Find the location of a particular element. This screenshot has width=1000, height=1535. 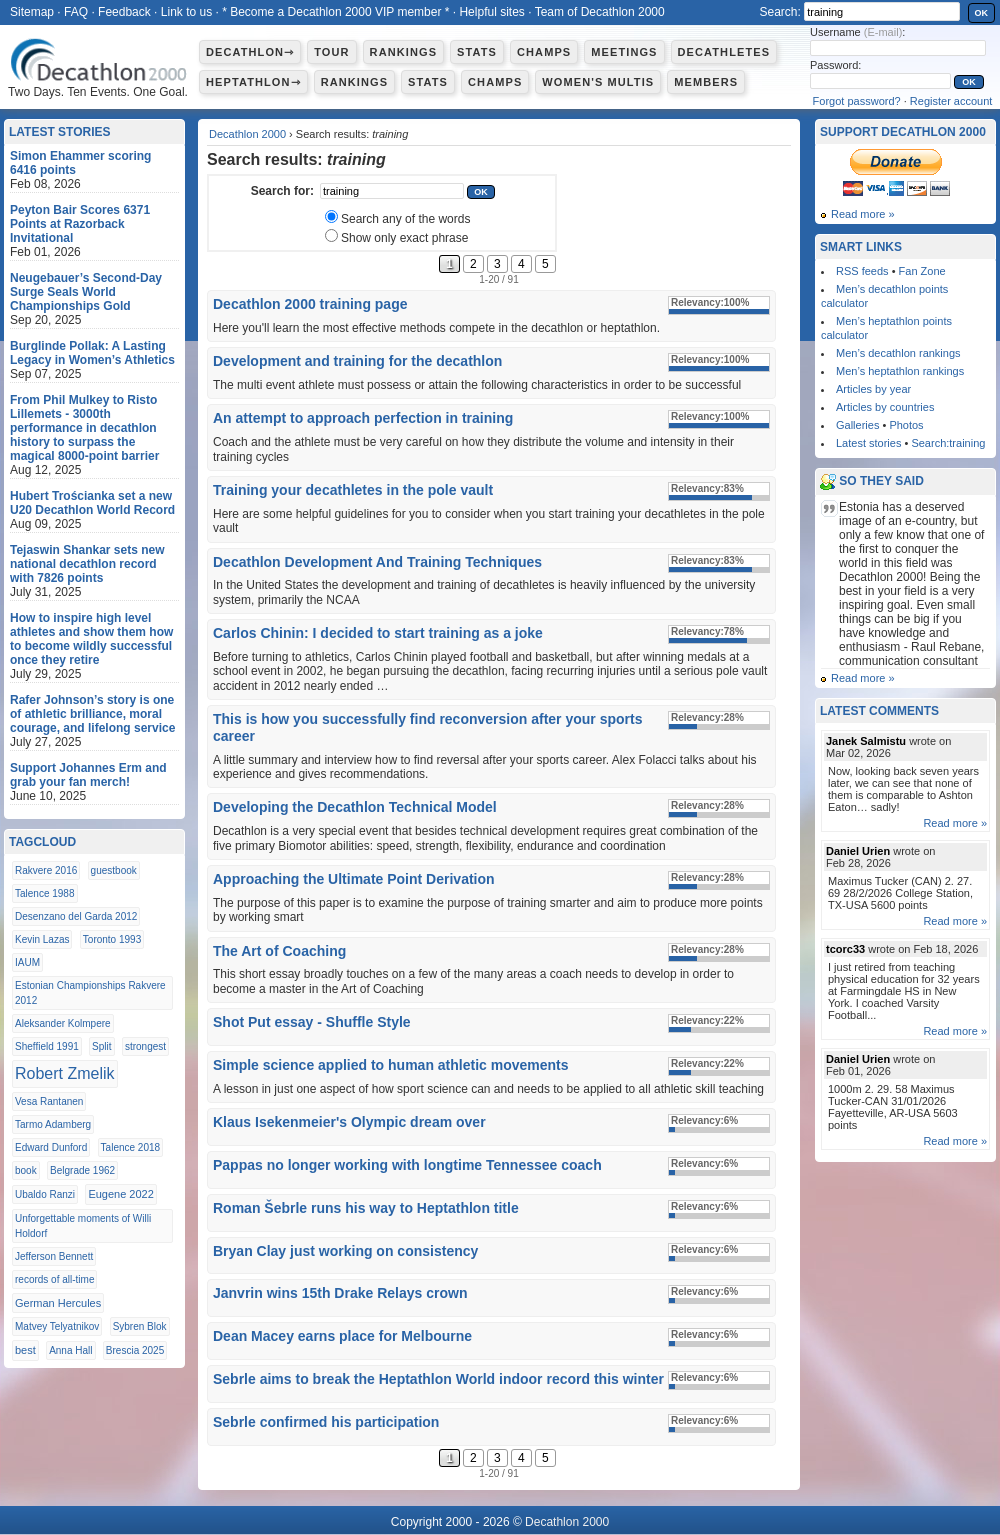

Klaus Isekenmeier's Olympic dream over is located at coordinates (349, 1122).